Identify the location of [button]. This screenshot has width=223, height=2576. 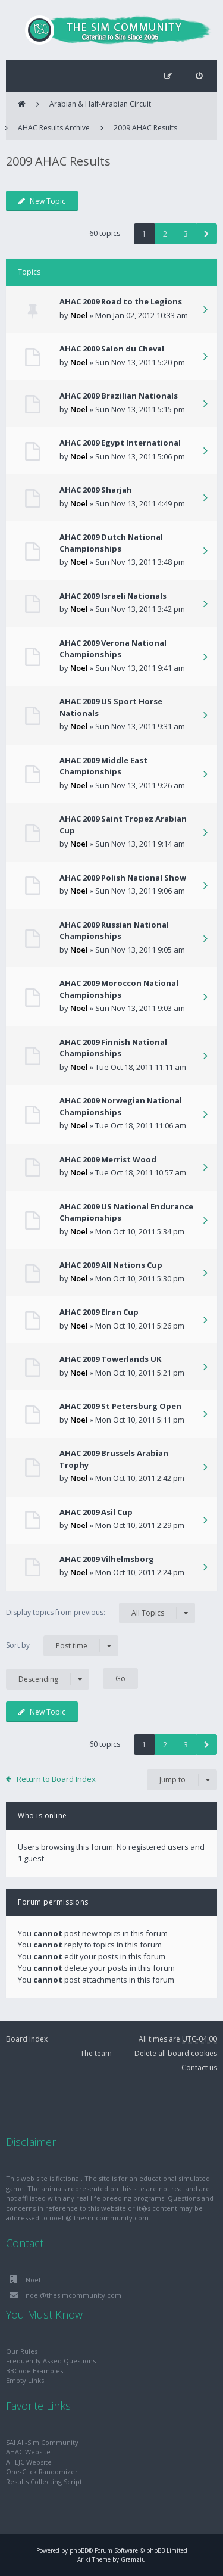
(206, 233).